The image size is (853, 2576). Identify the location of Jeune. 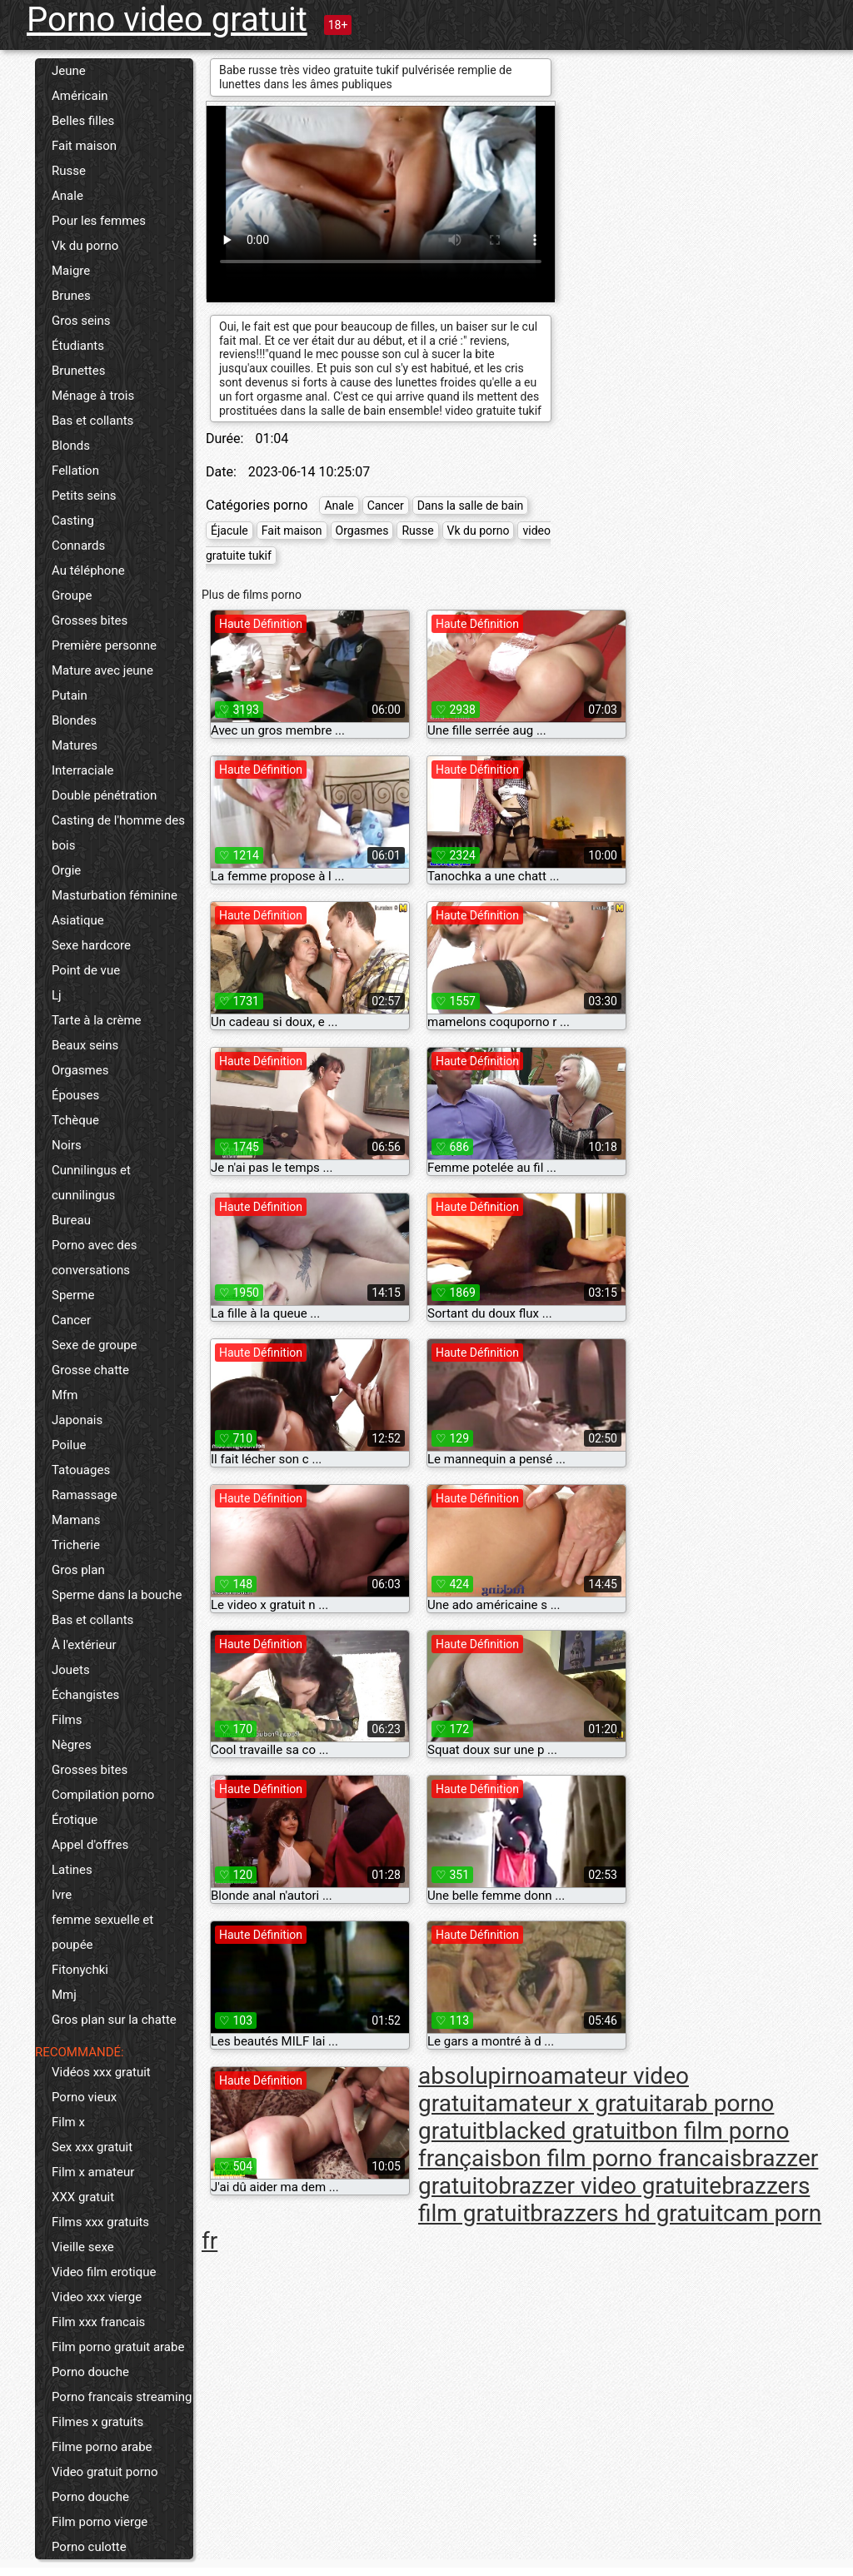
(69, 70).